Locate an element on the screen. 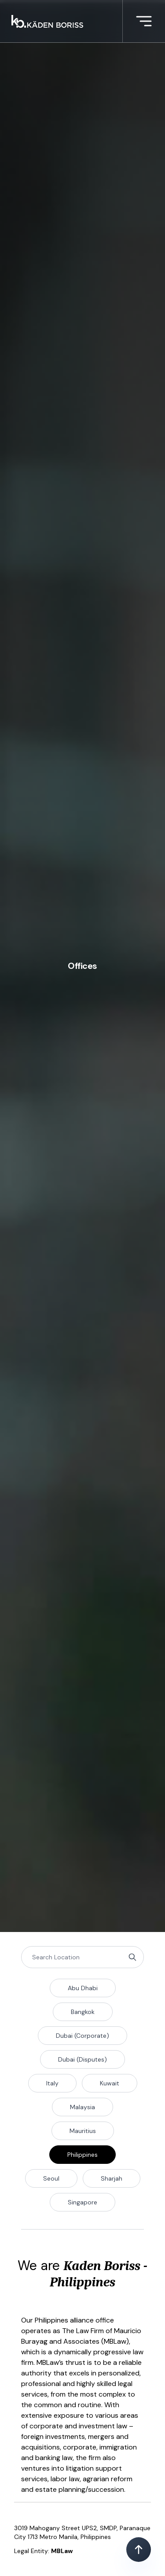 This screenshot has height=2576, width=165. [More menu] is located at coordinates (143, 21).